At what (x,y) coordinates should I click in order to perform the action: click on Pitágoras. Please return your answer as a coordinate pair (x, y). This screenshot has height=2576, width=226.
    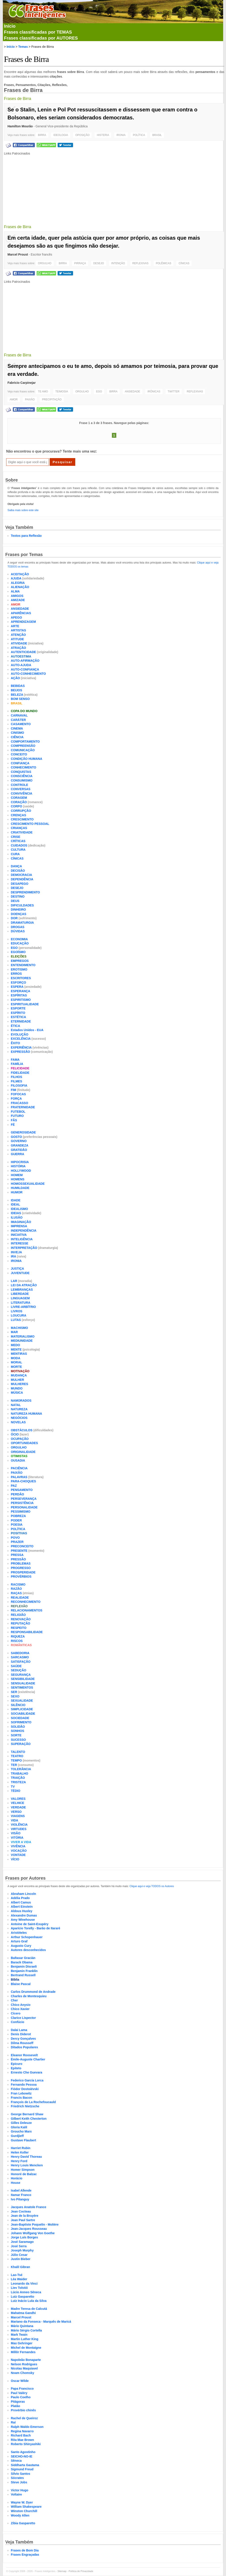
    Looking at the image, I should click on (18, 2401).